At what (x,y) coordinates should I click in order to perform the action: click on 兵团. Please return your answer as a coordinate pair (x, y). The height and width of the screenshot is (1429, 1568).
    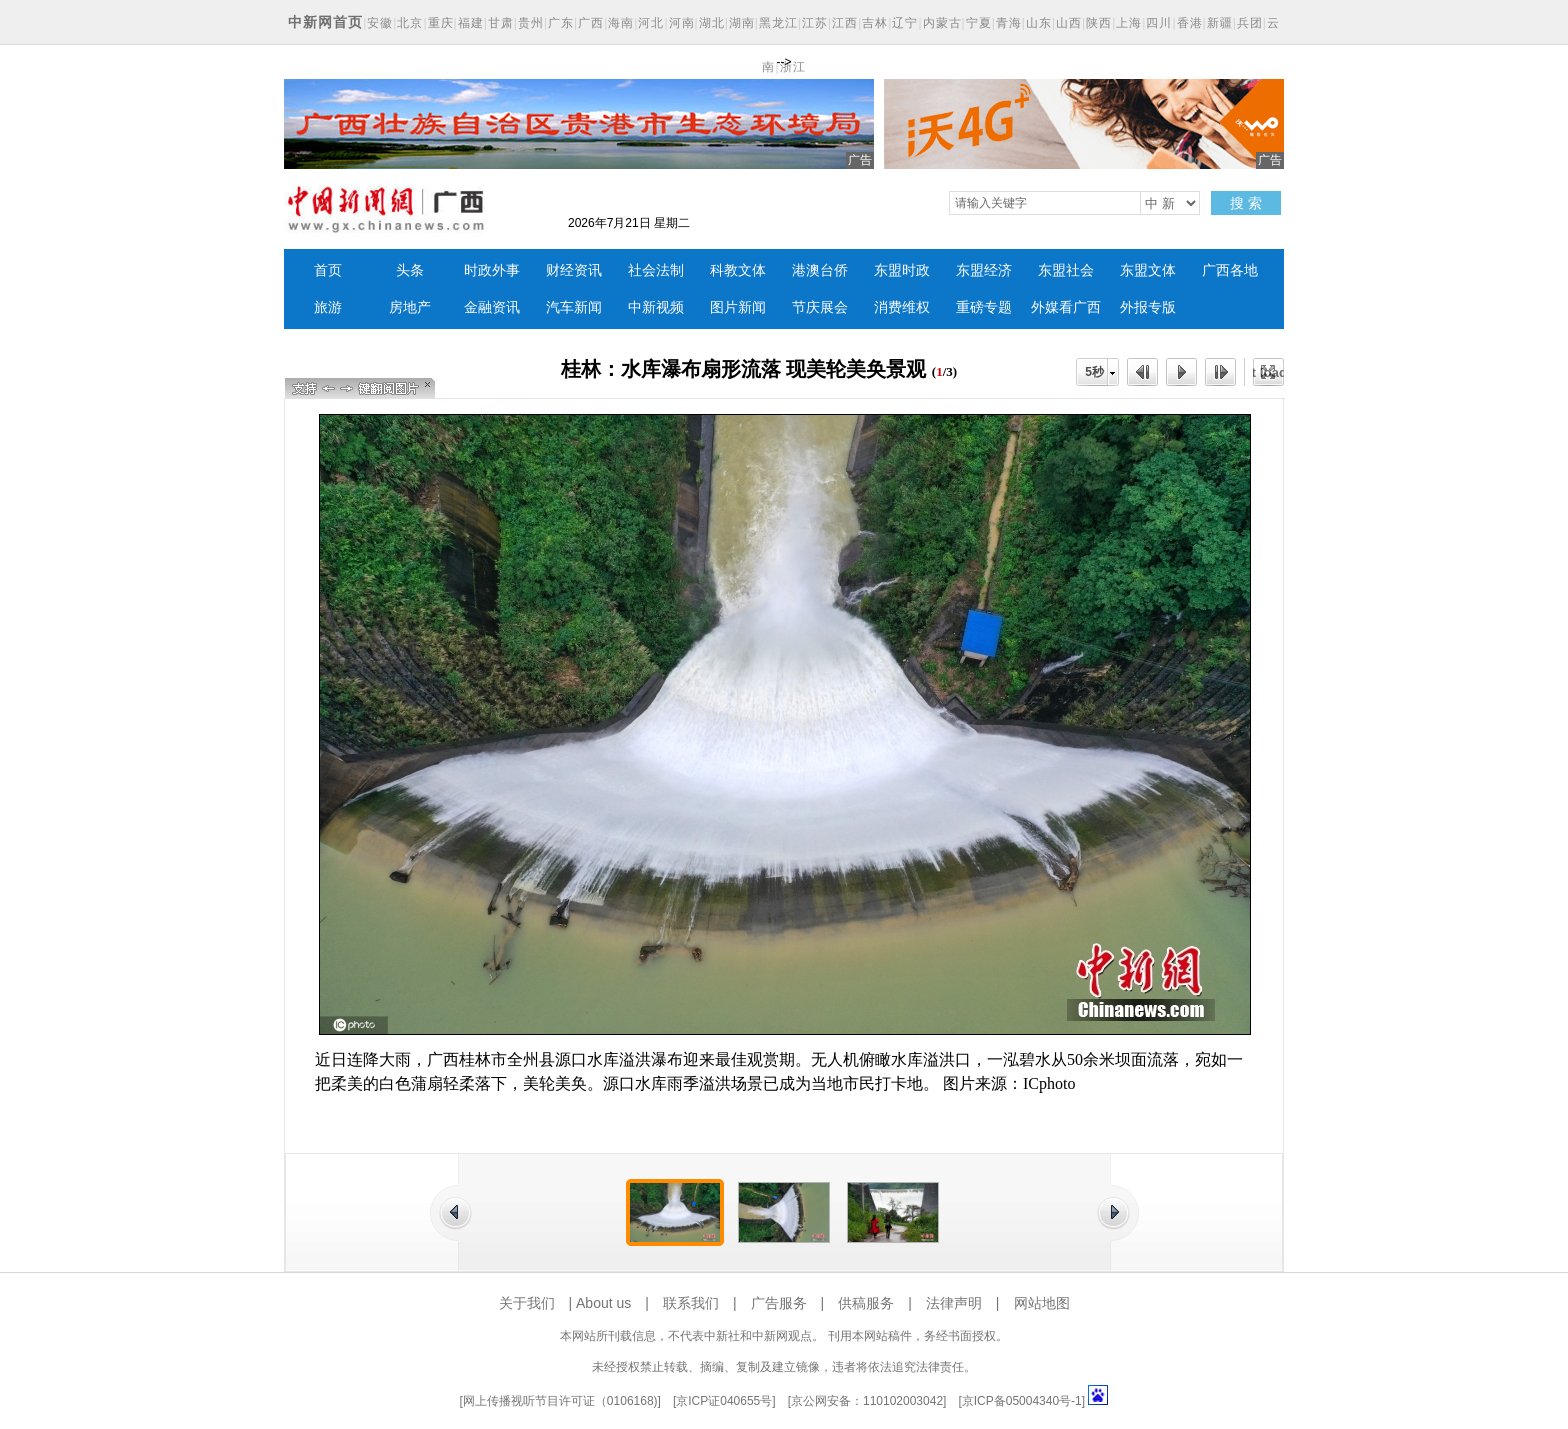
    Looking at the image, I should click on (1250, 23).